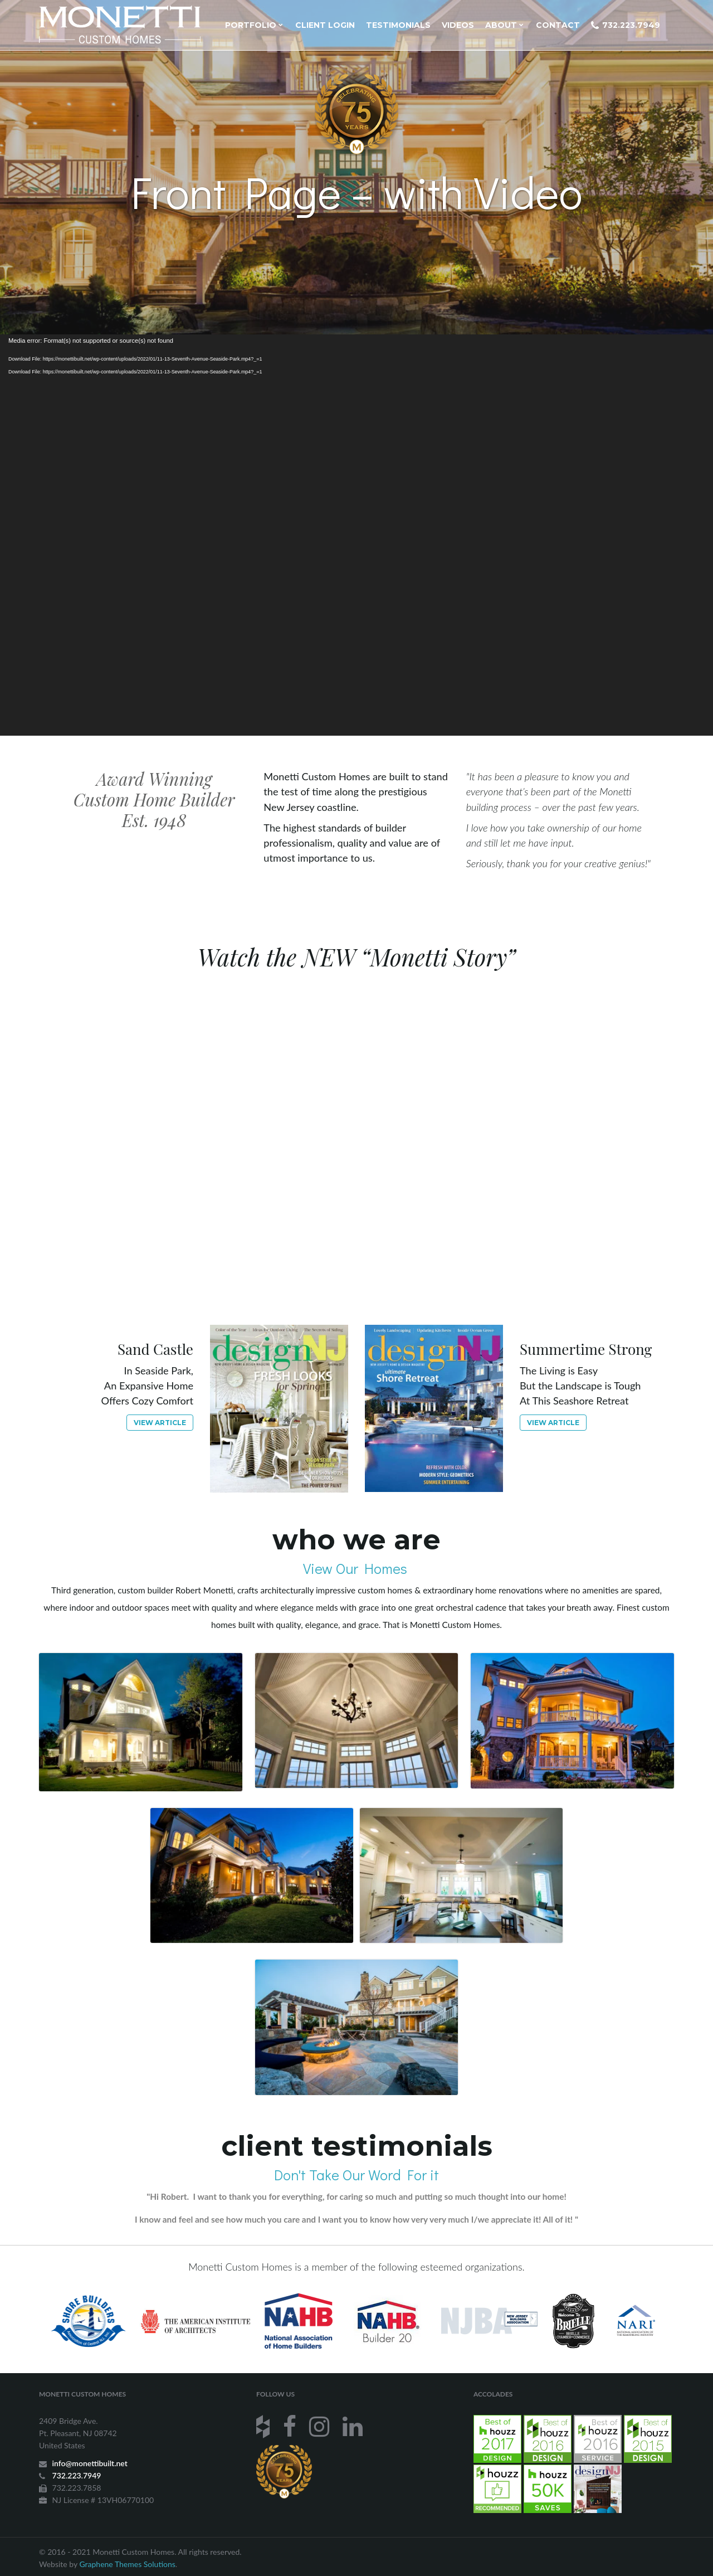  Describe the element at coordinates (90, 2463) in the screenshot. I see `info@monettibuilt.net` at that location.